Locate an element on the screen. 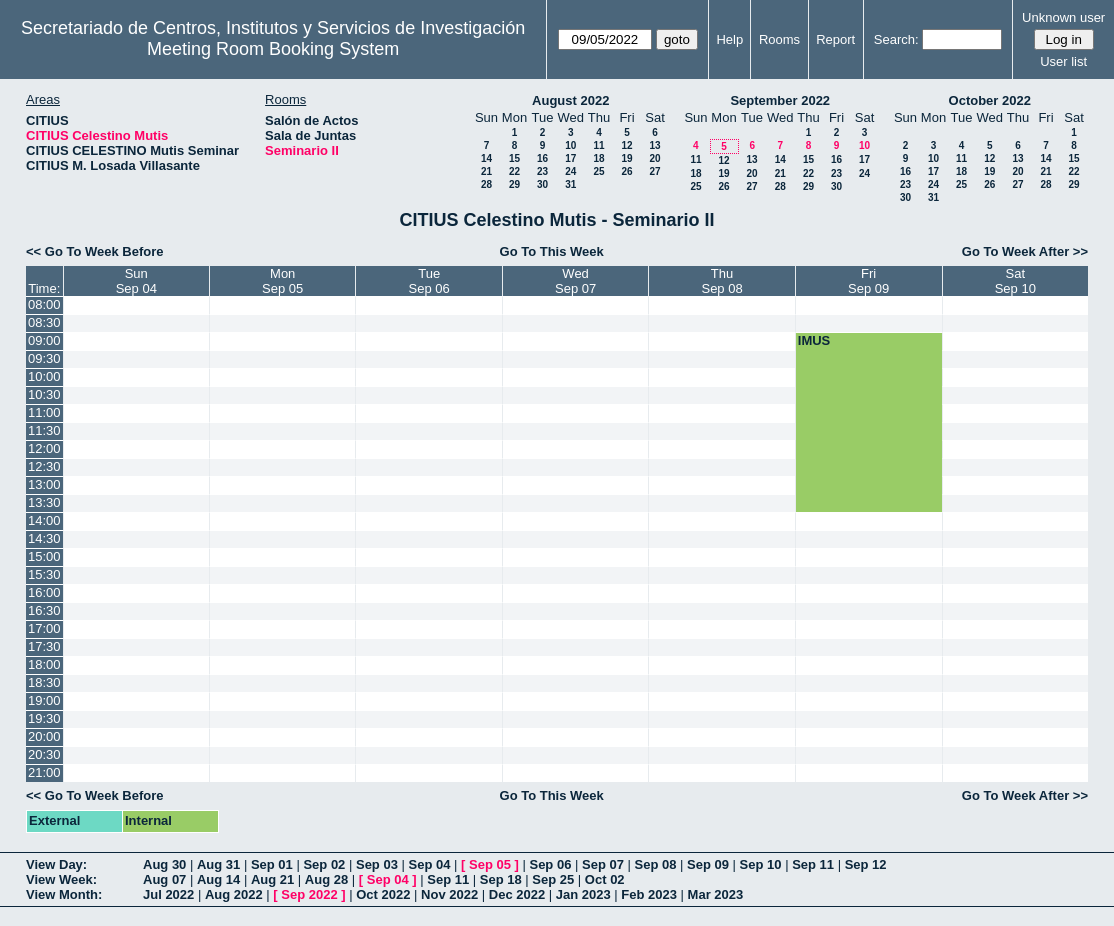 This screenshot has height=926, width=1114. Aug 2022 is located at coordinates (234, 894).